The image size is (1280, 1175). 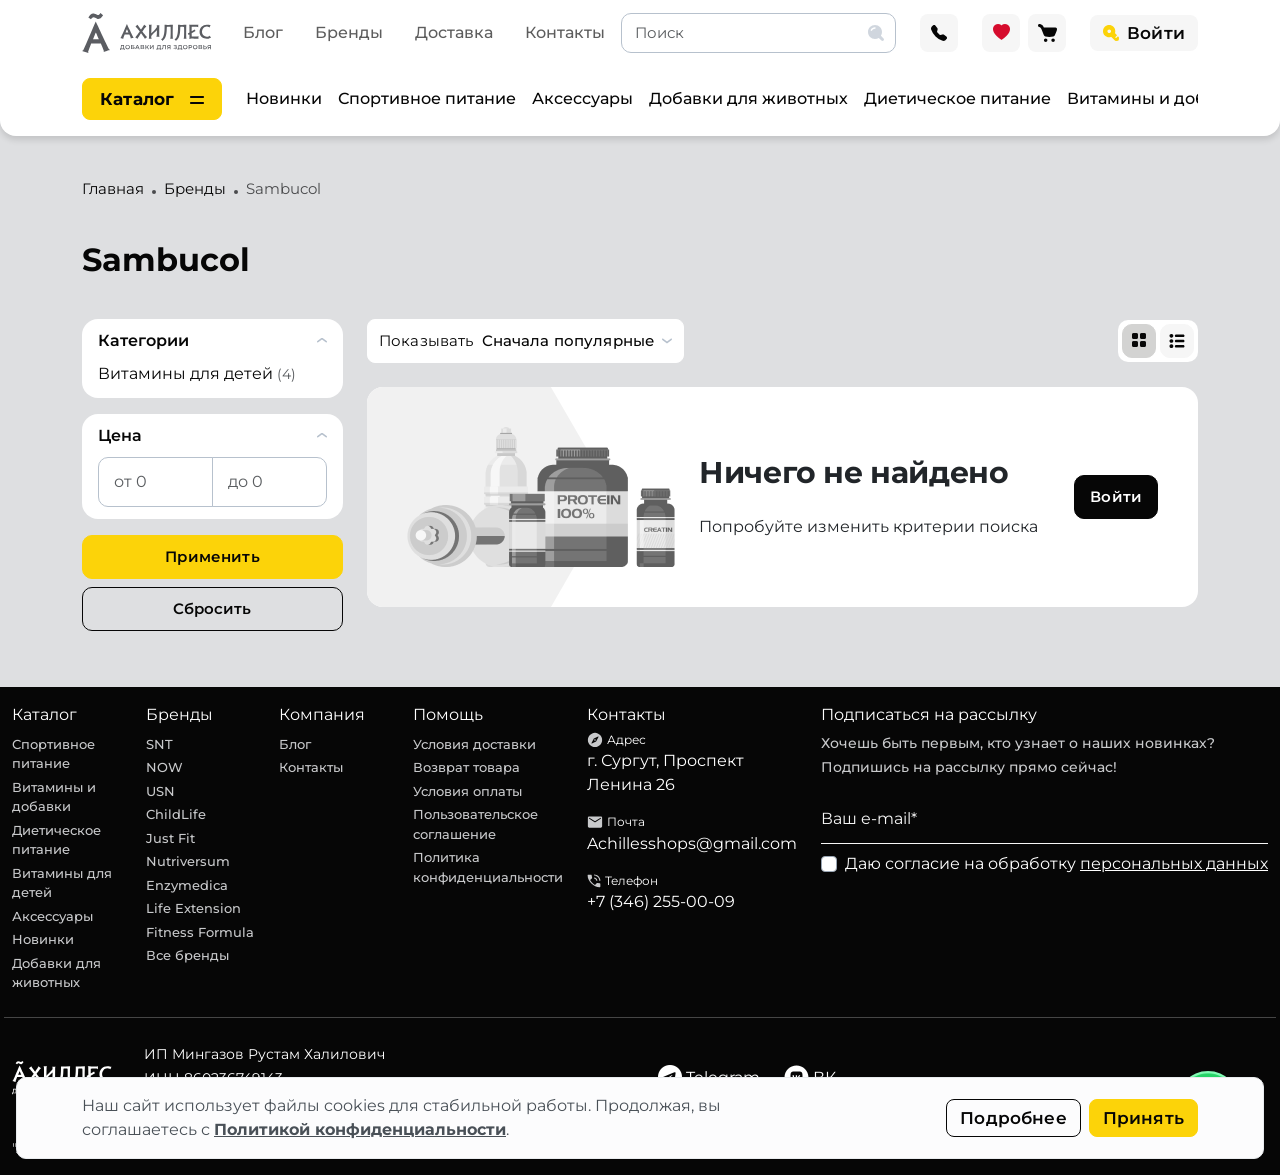 I want to click on Новинки, so click(x=284, y=98).